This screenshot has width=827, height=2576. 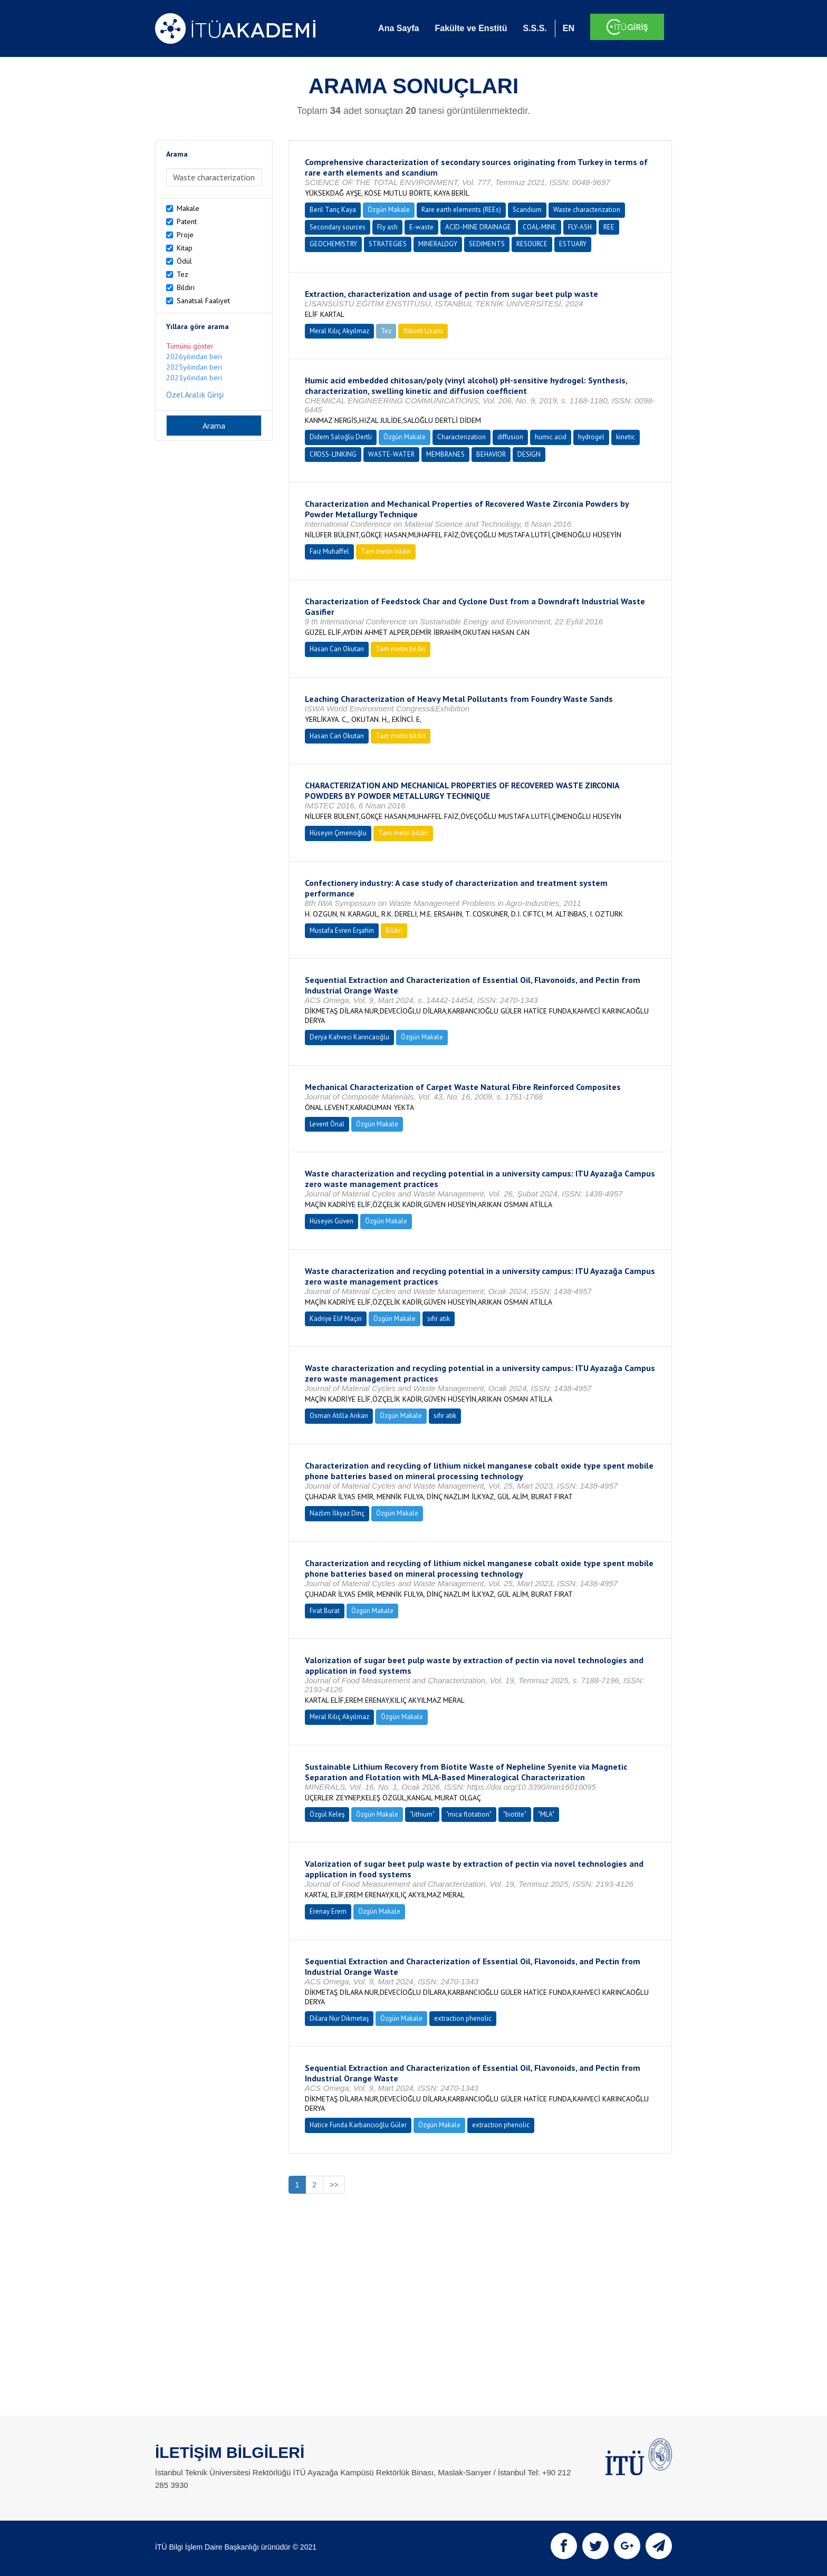 I want to click on >>, so click(x=334, y=2185).